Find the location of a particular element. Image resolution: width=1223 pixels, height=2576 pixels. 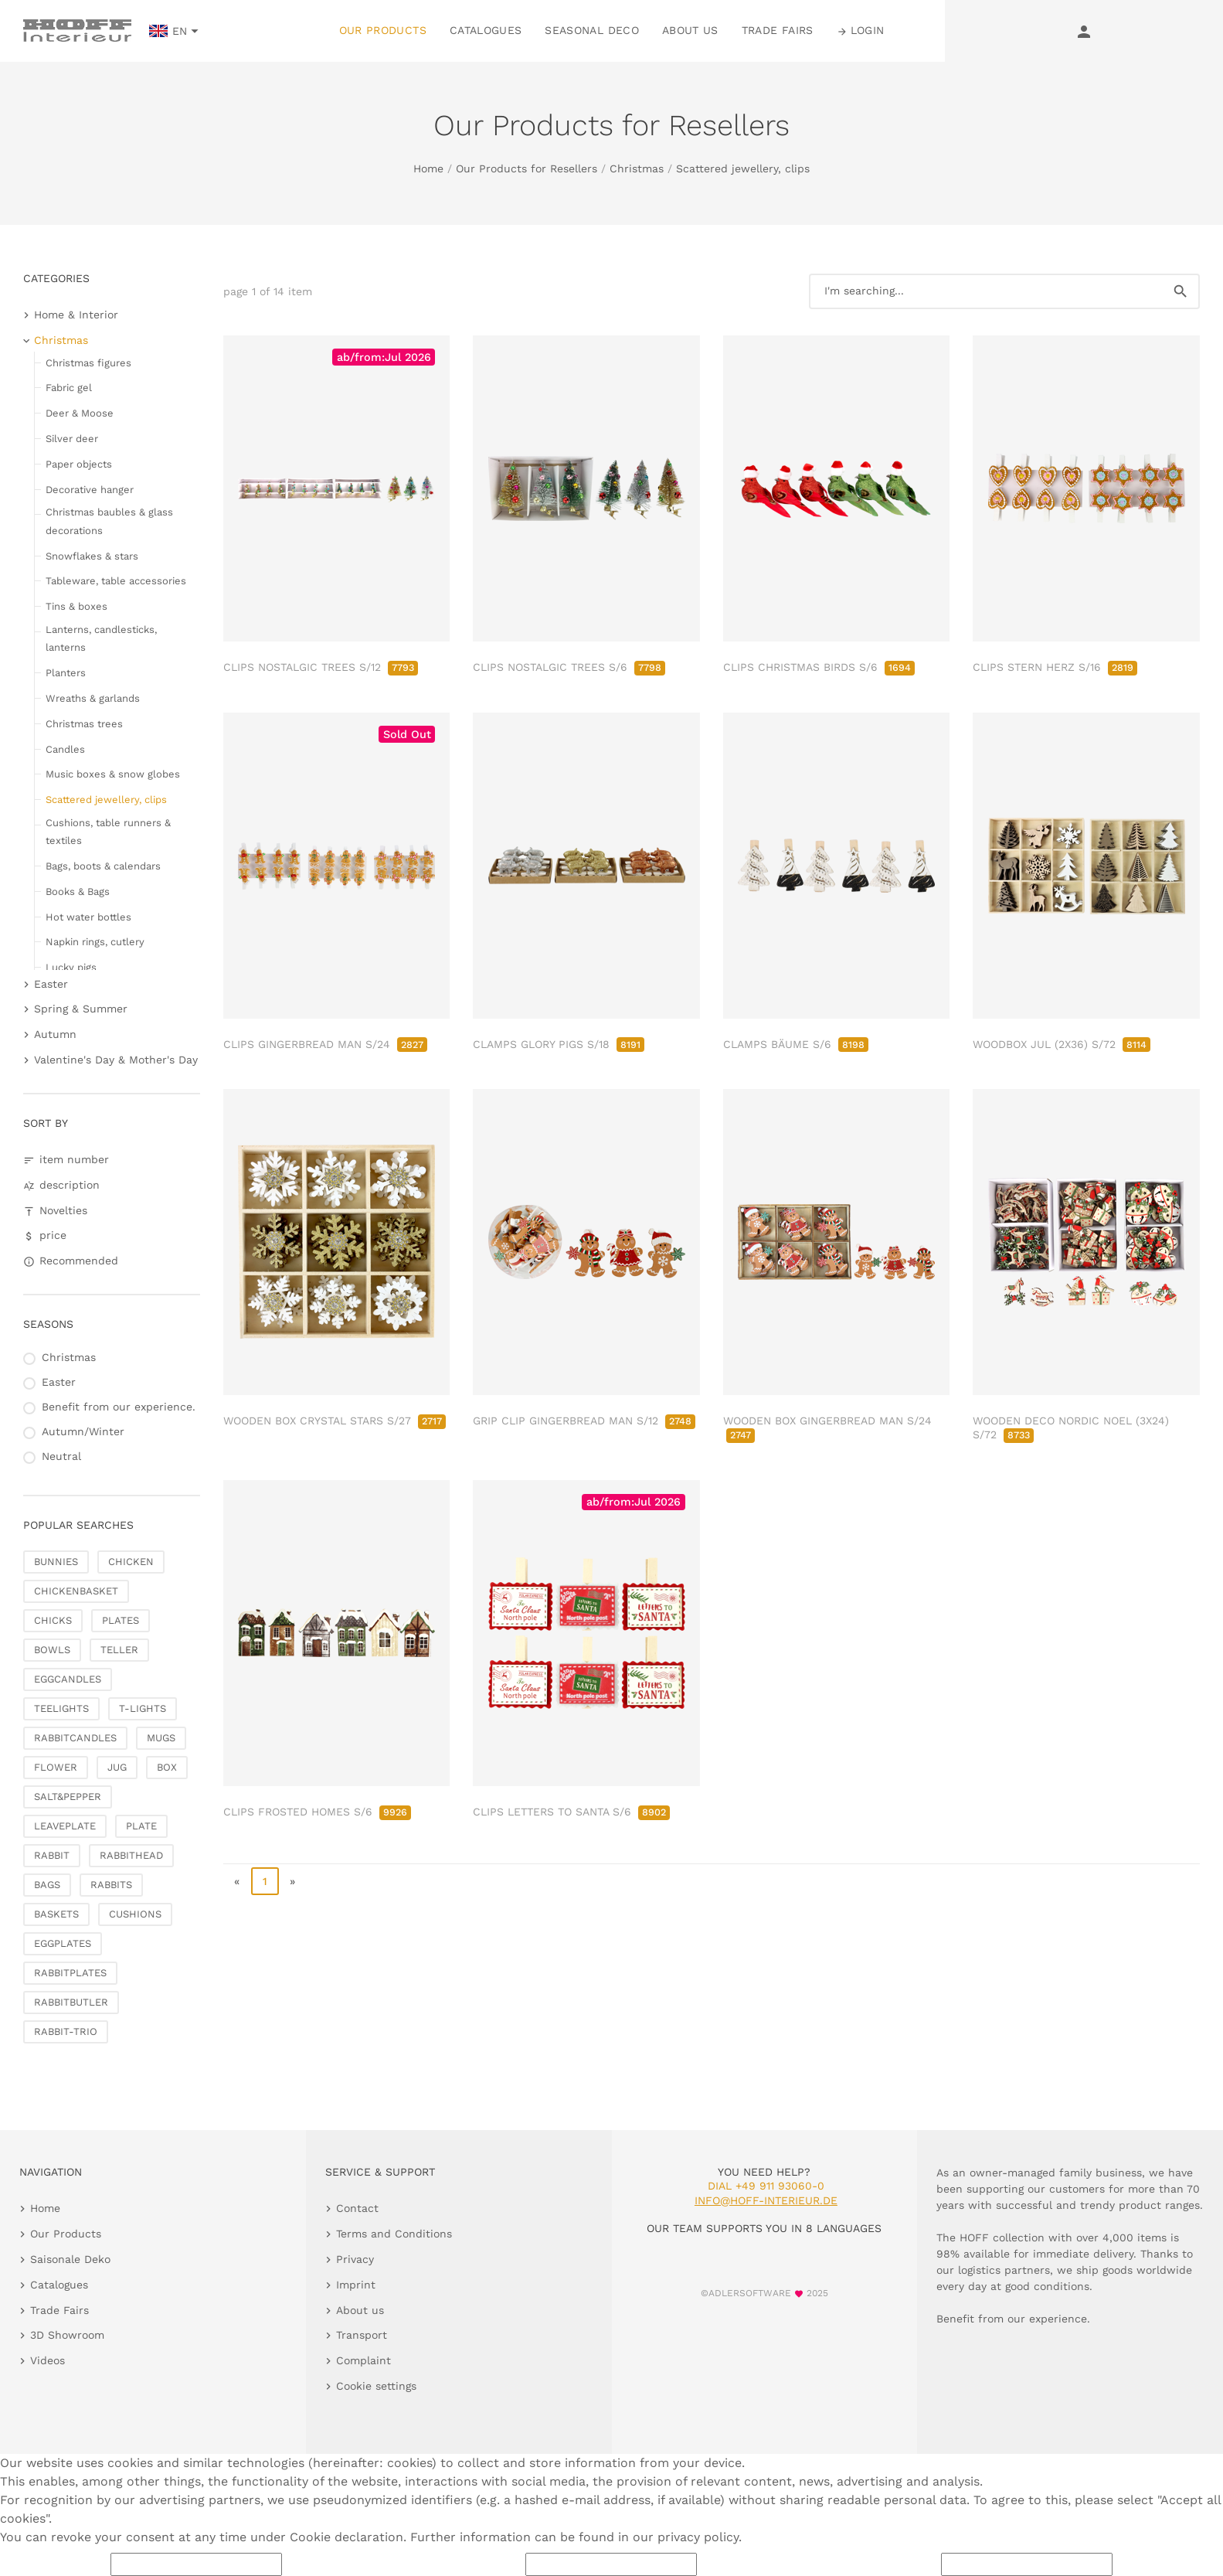

TEELIGHTS is located at coordinates (61, 1708).